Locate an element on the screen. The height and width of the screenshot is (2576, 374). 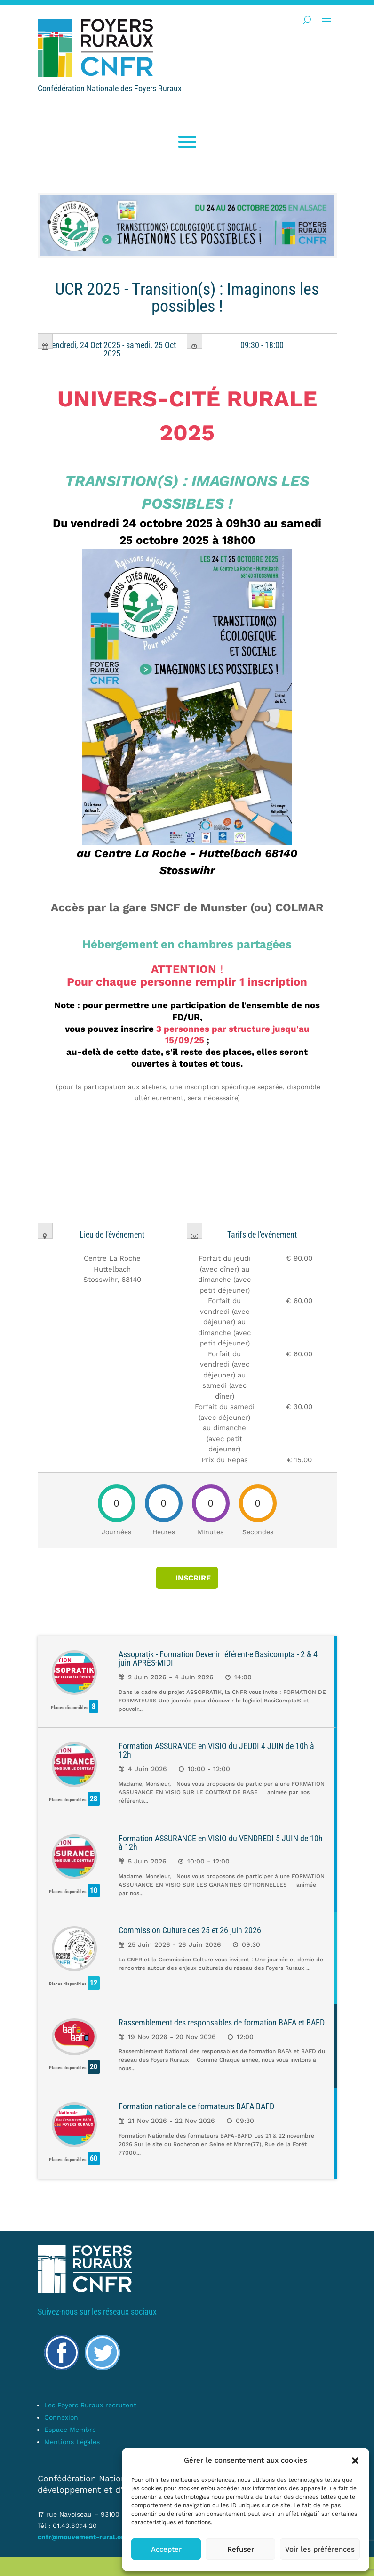
Formation ASSURANCE en VISIO du JEUDI 4 JUIN de 10h à 12h is located at coordinates (216, 1750).